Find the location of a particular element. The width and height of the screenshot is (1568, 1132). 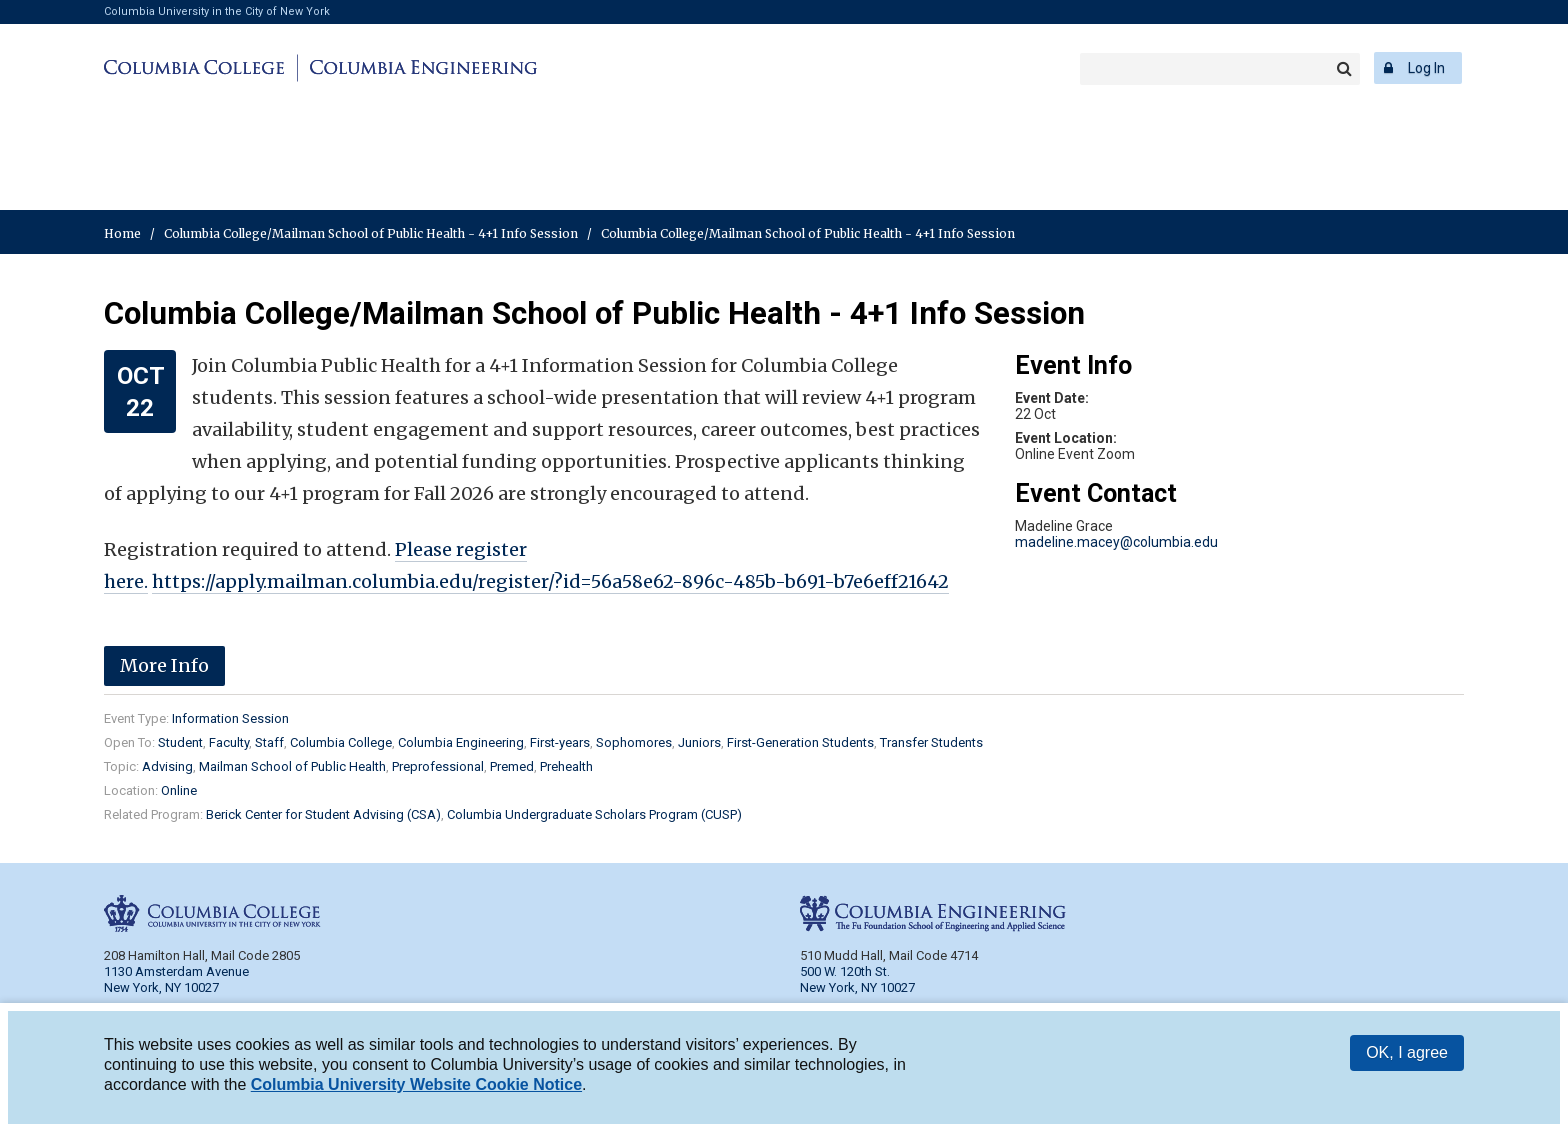

Columbia University in the City of New York is located at coordinates (217, 11).